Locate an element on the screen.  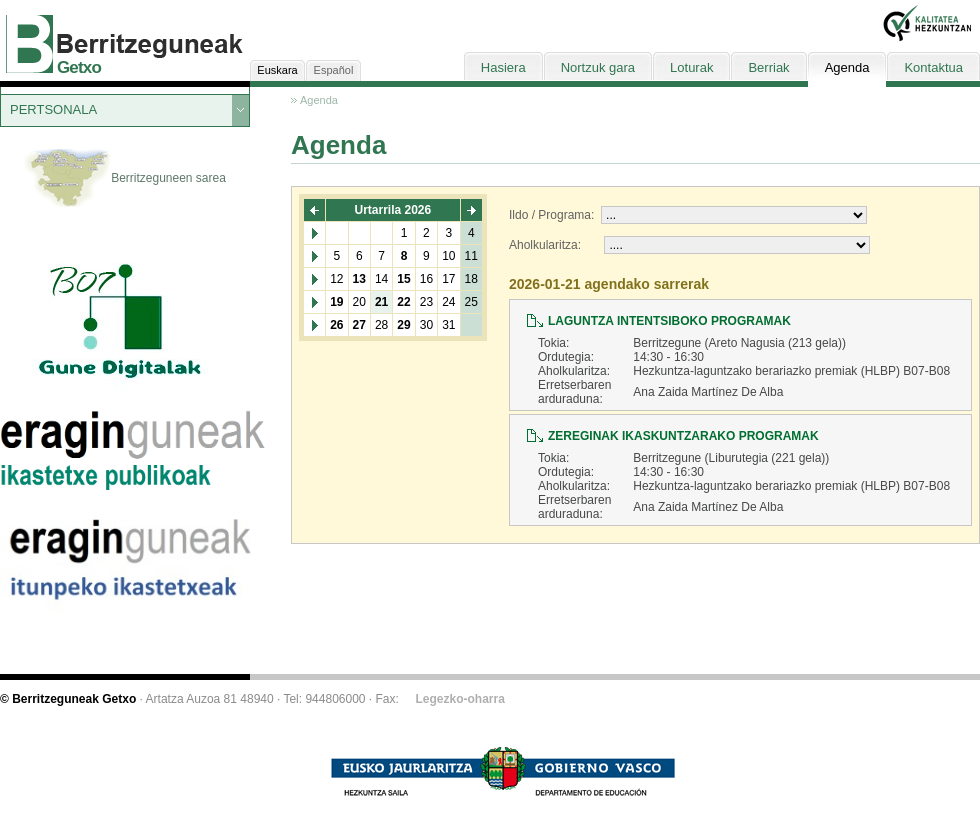
Español is located at coordinates (334, 70).